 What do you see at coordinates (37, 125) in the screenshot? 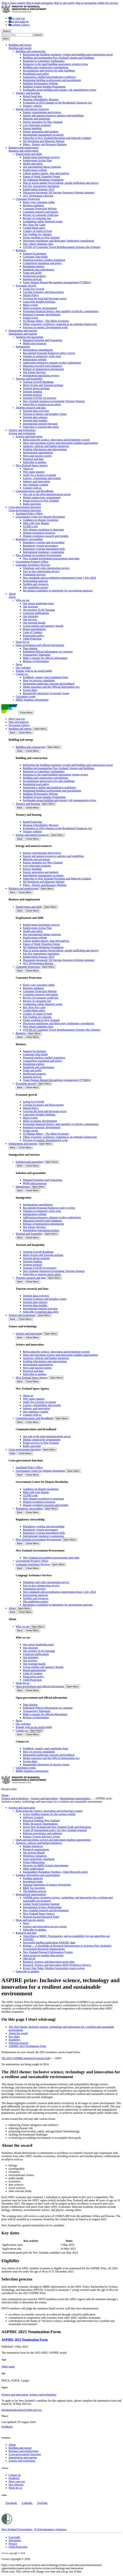
I see `Low emissions economy` at bounding box center [37, 125].